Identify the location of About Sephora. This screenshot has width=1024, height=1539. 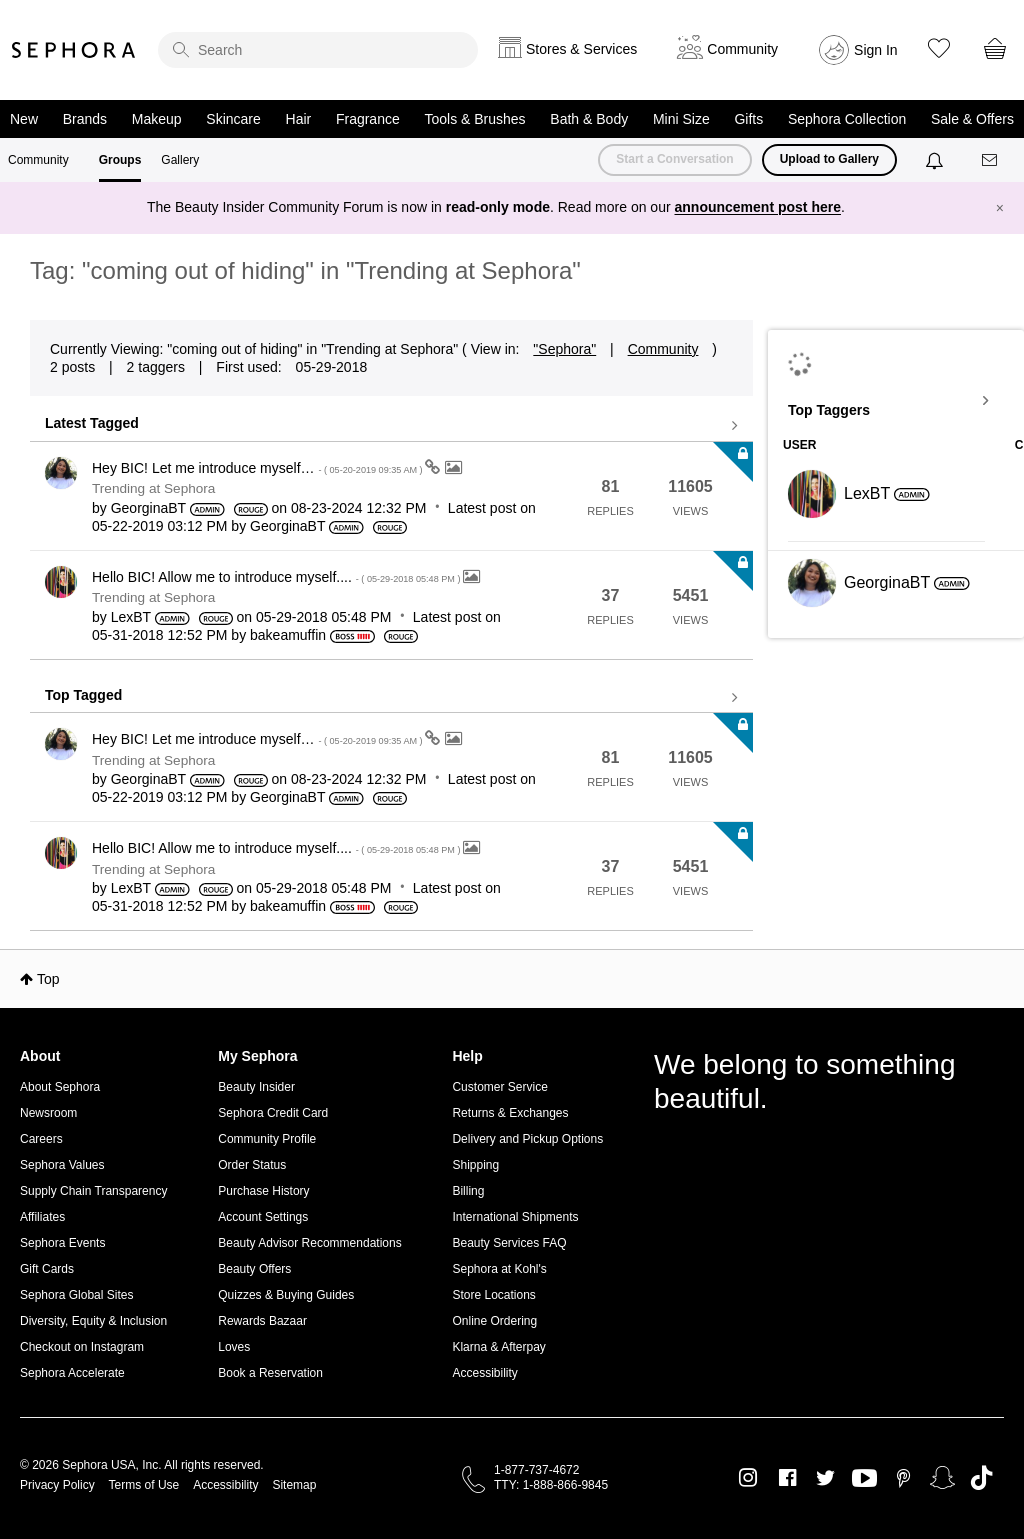
(60, 1087).